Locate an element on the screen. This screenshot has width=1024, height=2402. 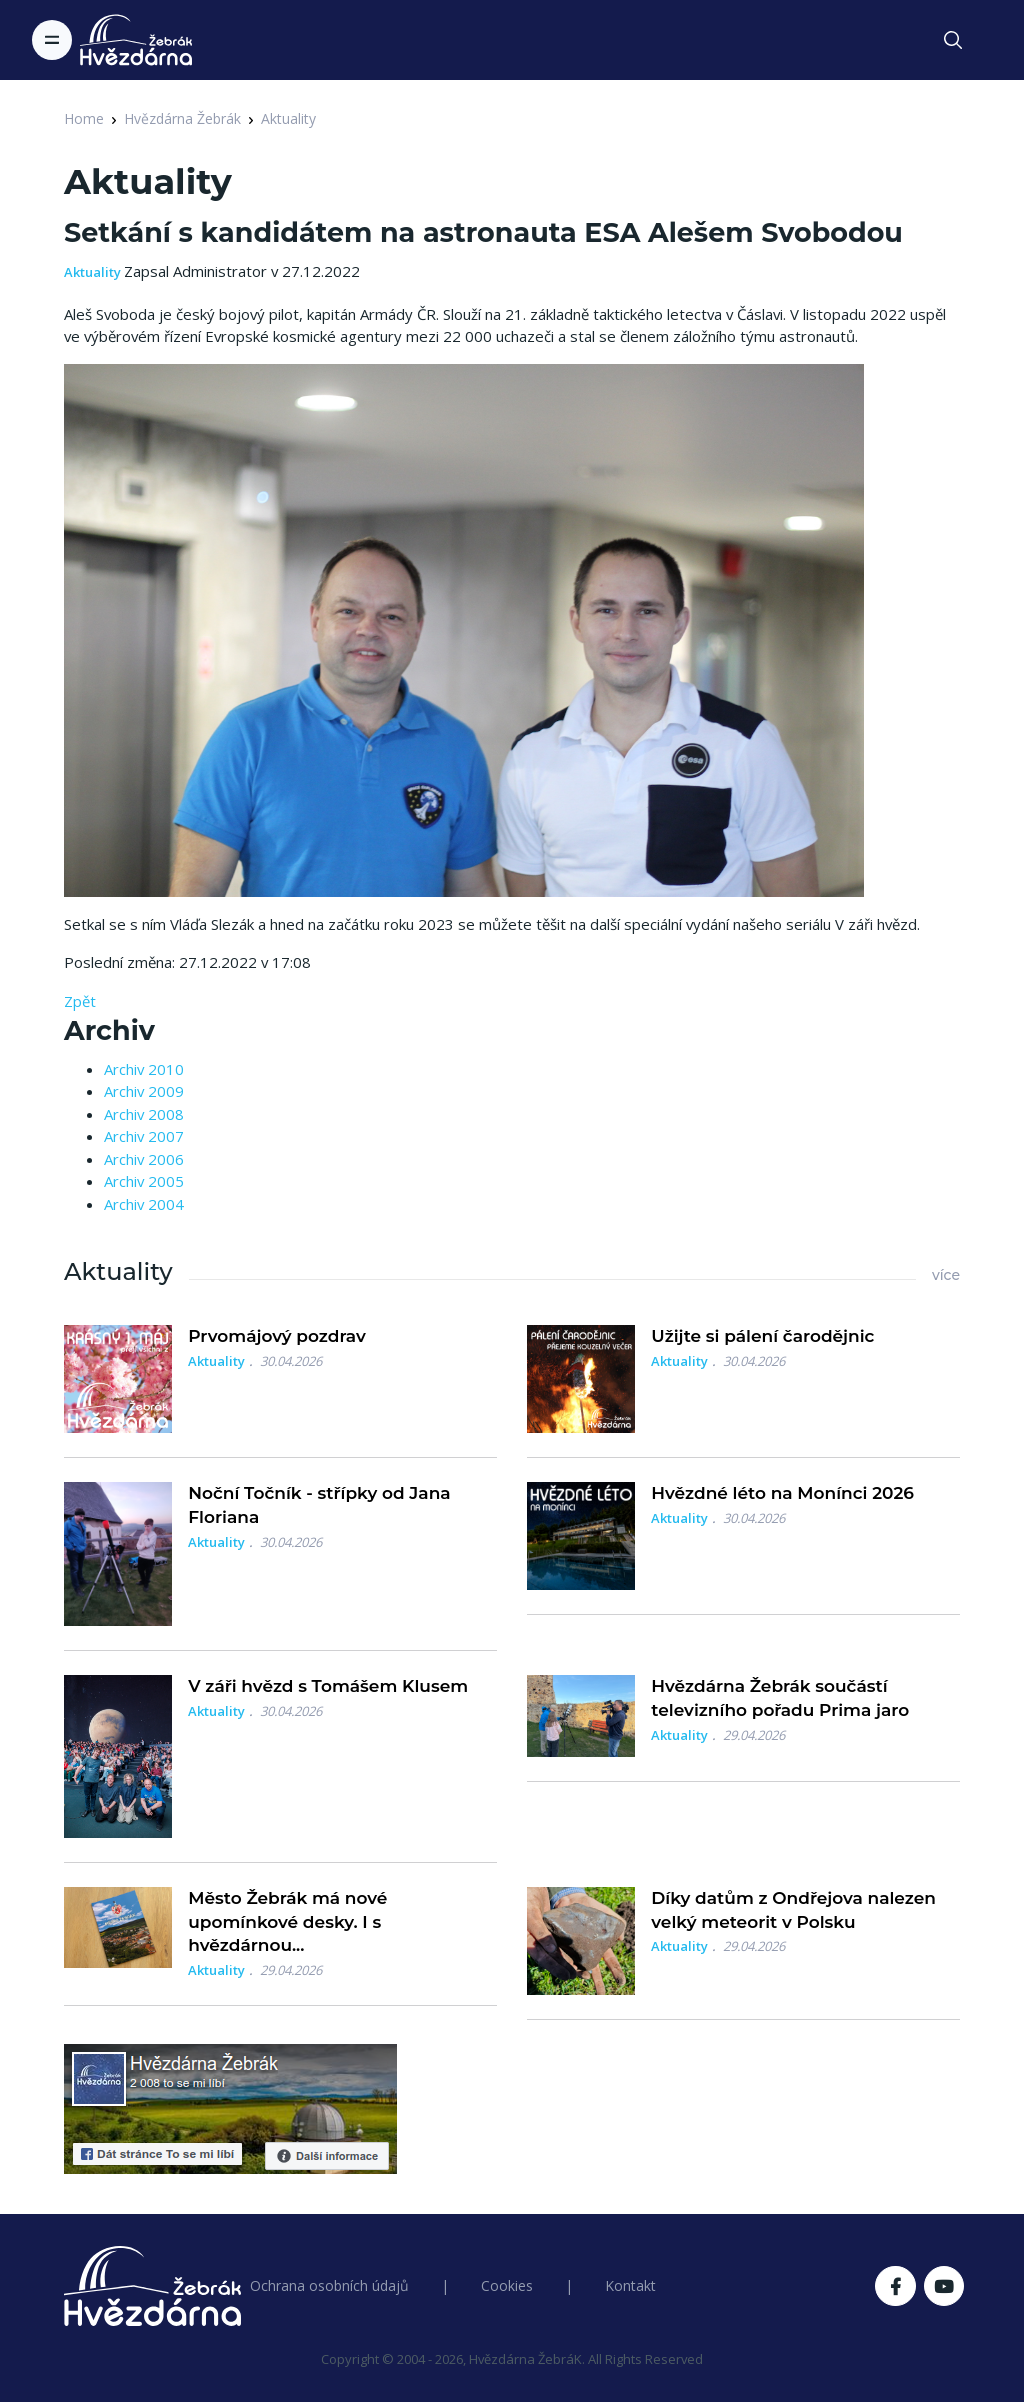
Archiv 2005 is located at coordinates (144, 1181).